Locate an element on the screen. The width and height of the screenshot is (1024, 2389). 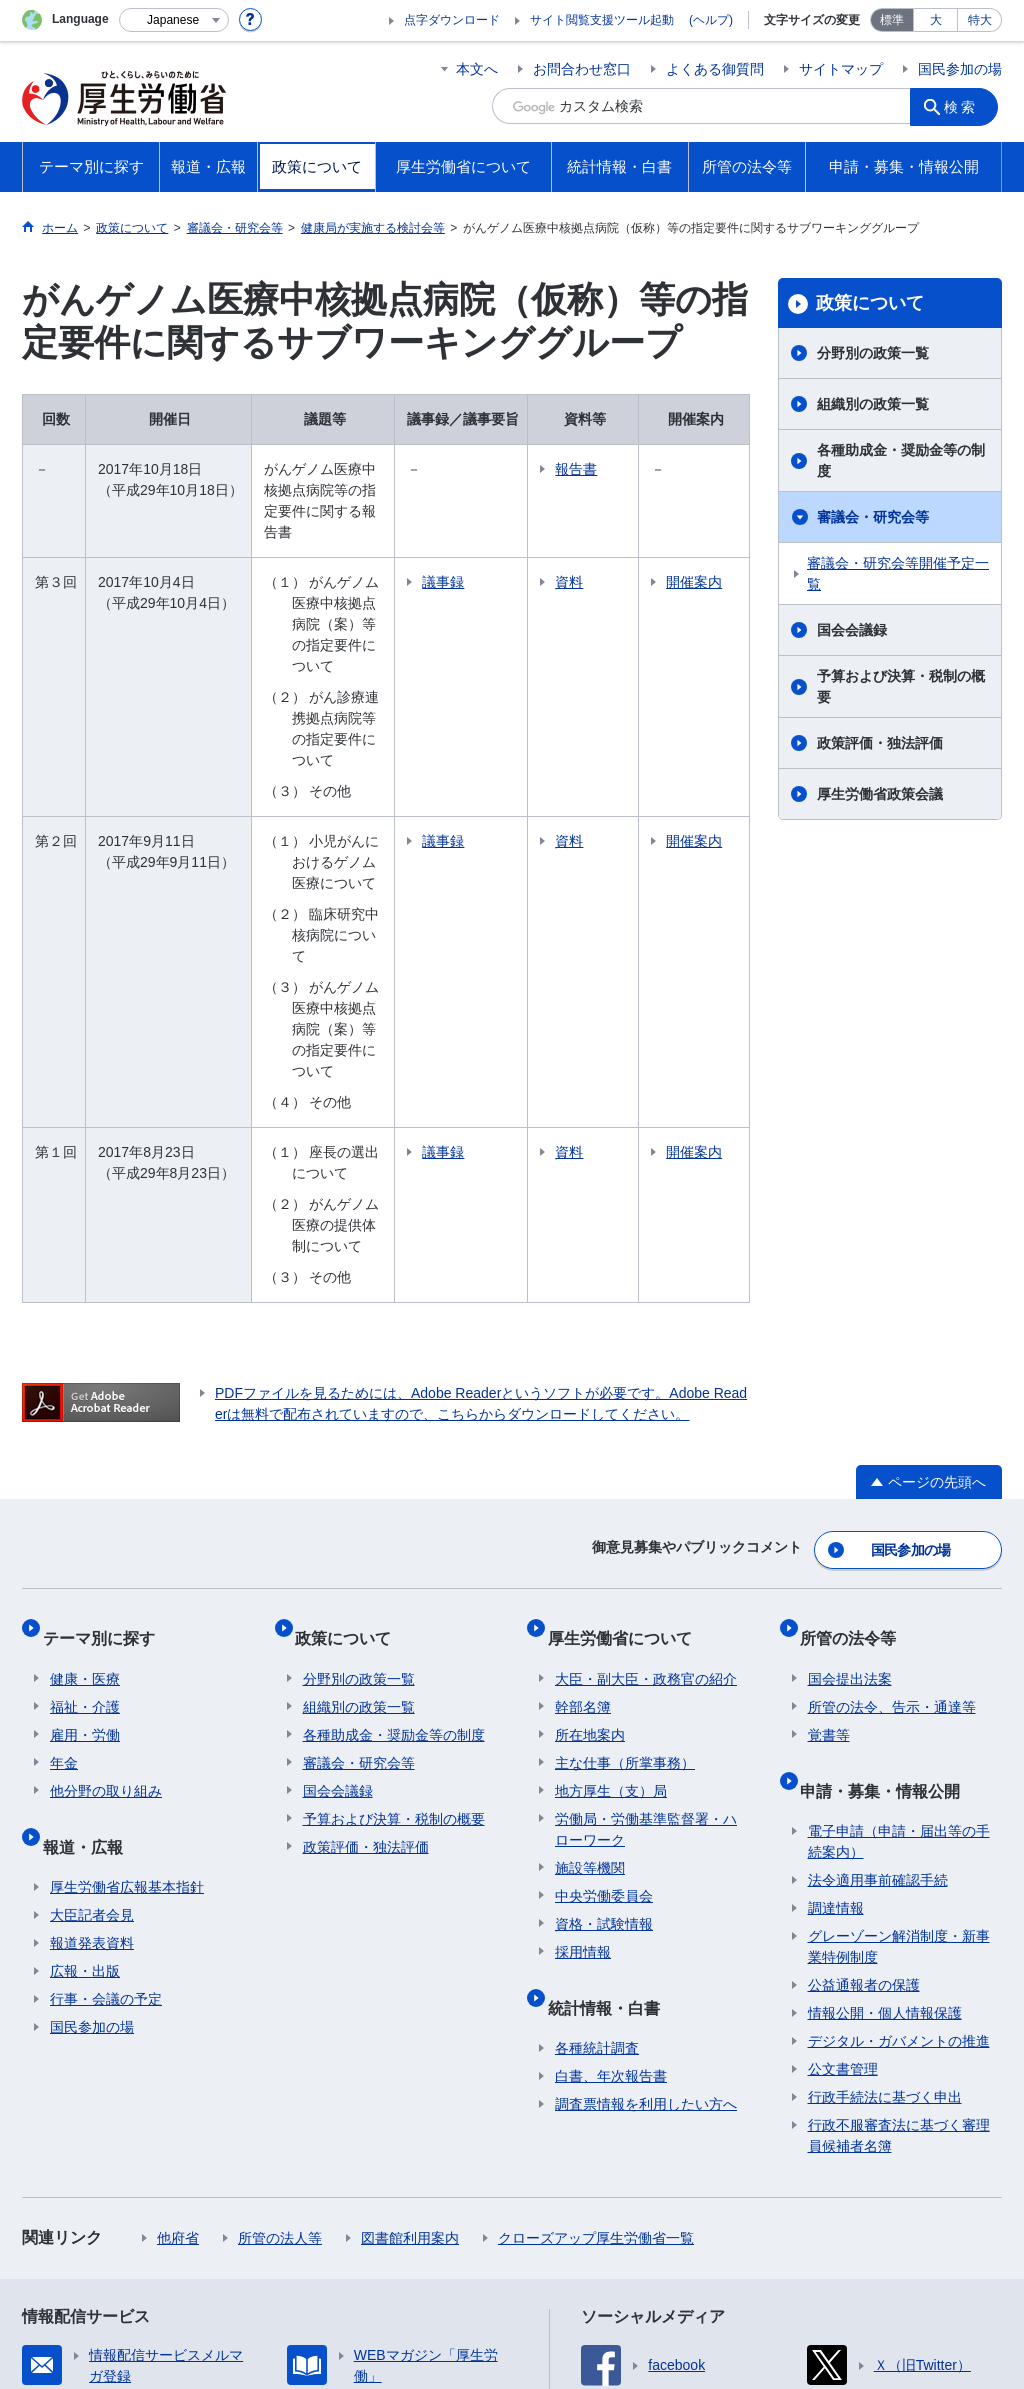
労働局・労働基準監督署・ハローワーク is located at coordinates (646, 1554).